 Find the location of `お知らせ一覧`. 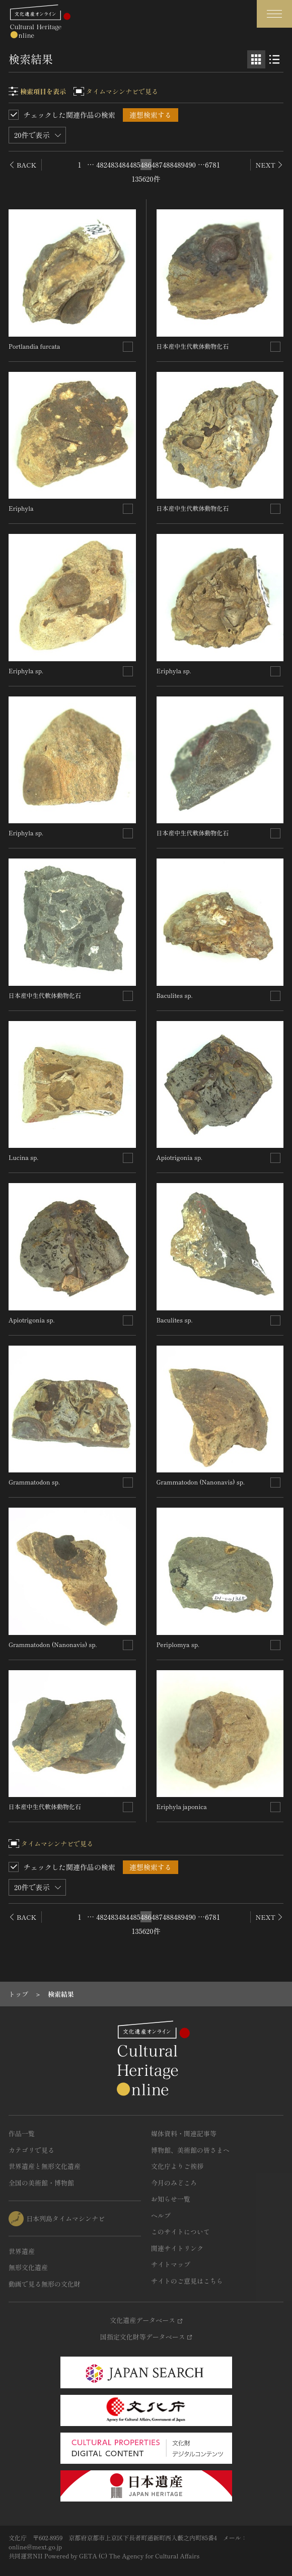

お知らせ一覧 is located at coordinates (170, 2199).